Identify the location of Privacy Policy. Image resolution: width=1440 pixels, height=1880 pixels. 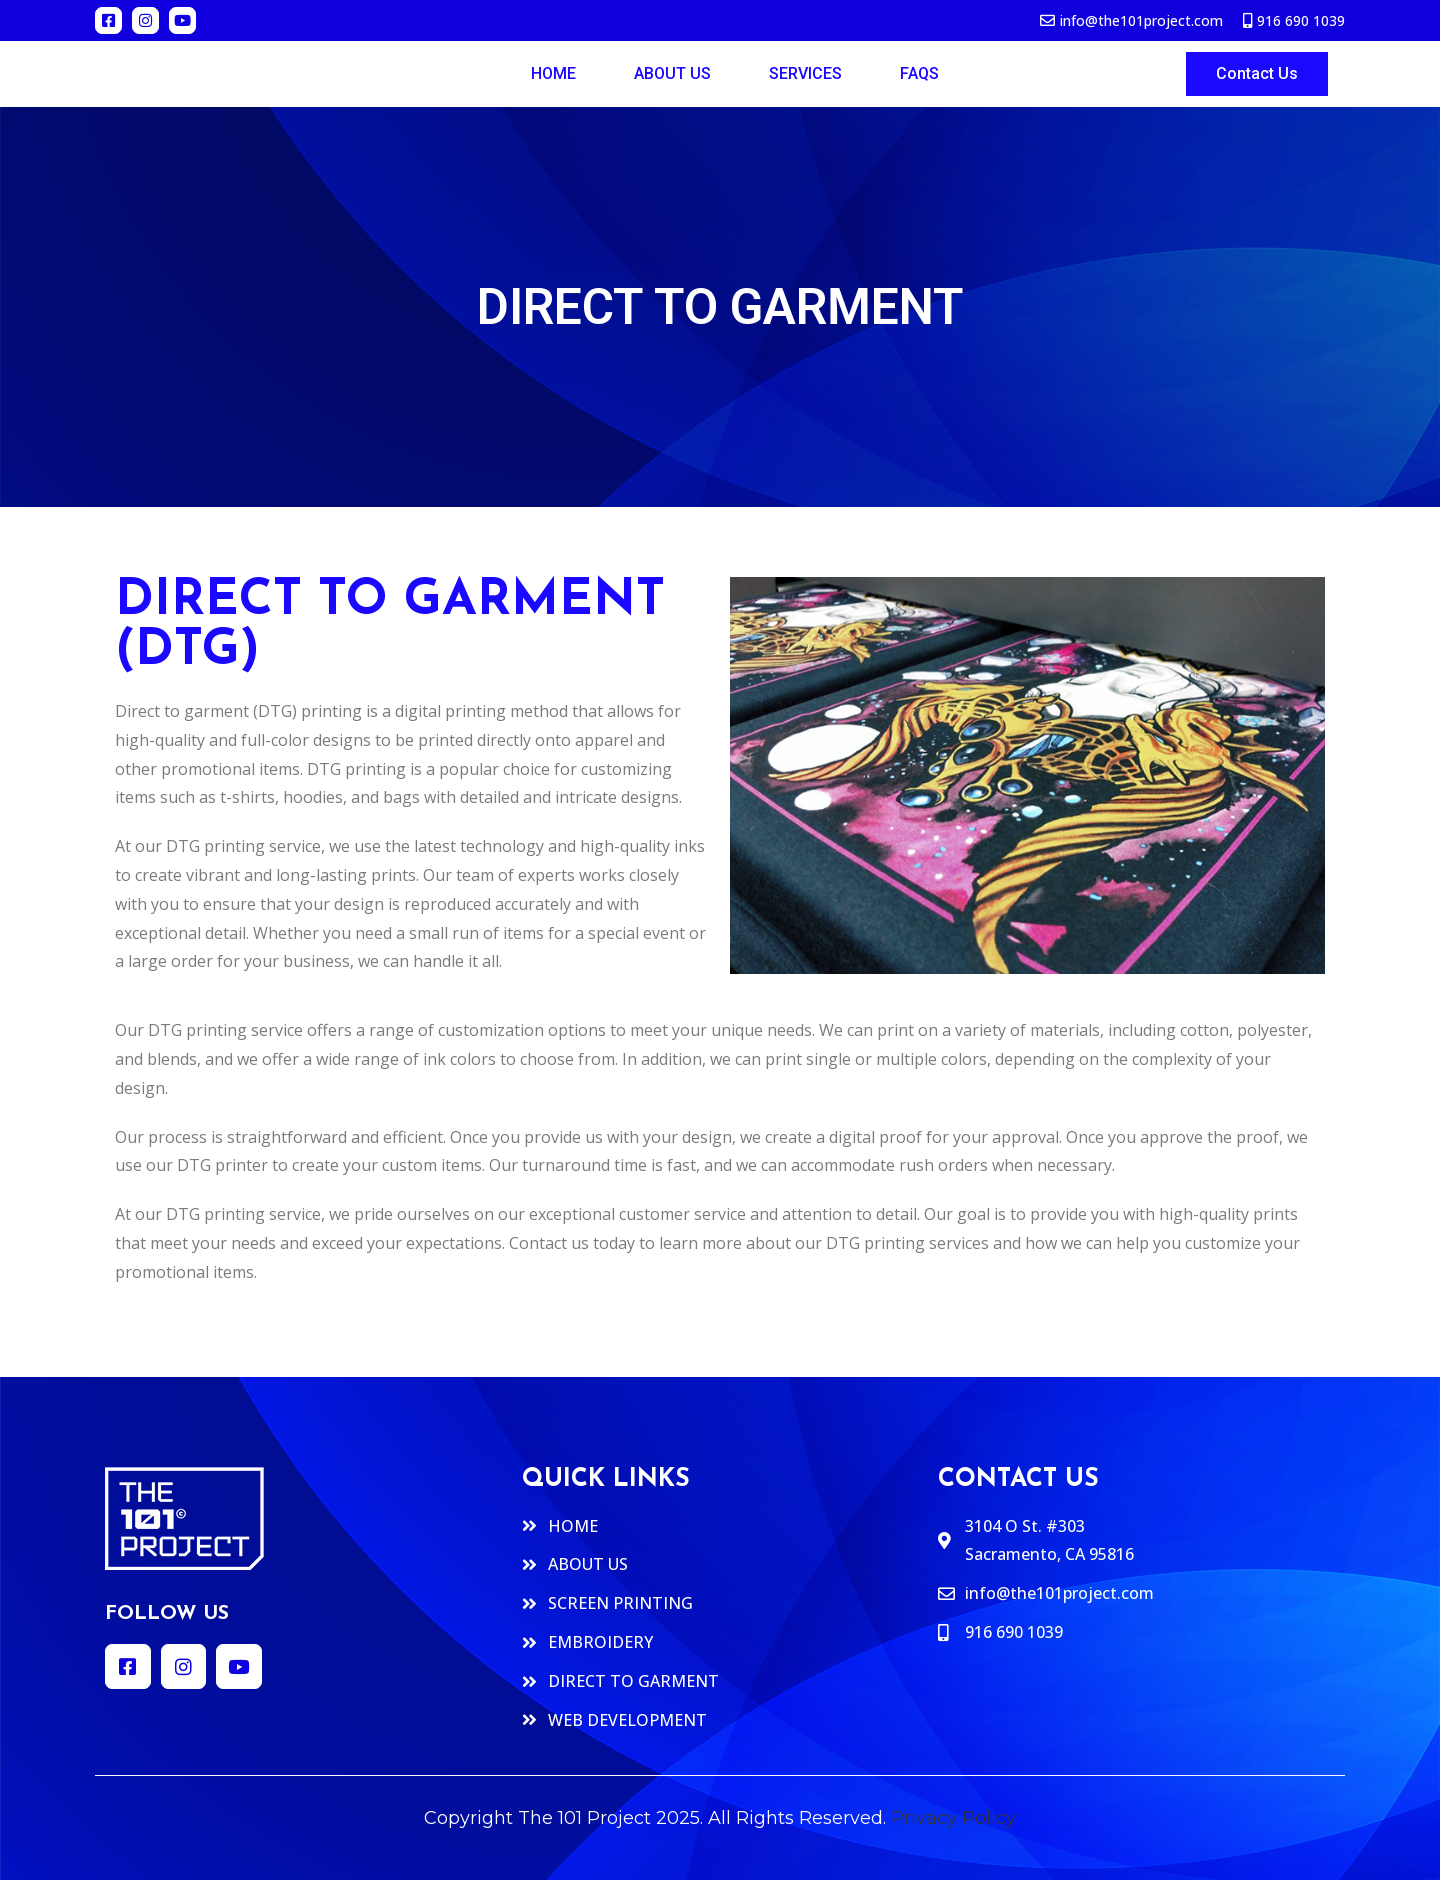
(953, 1818).